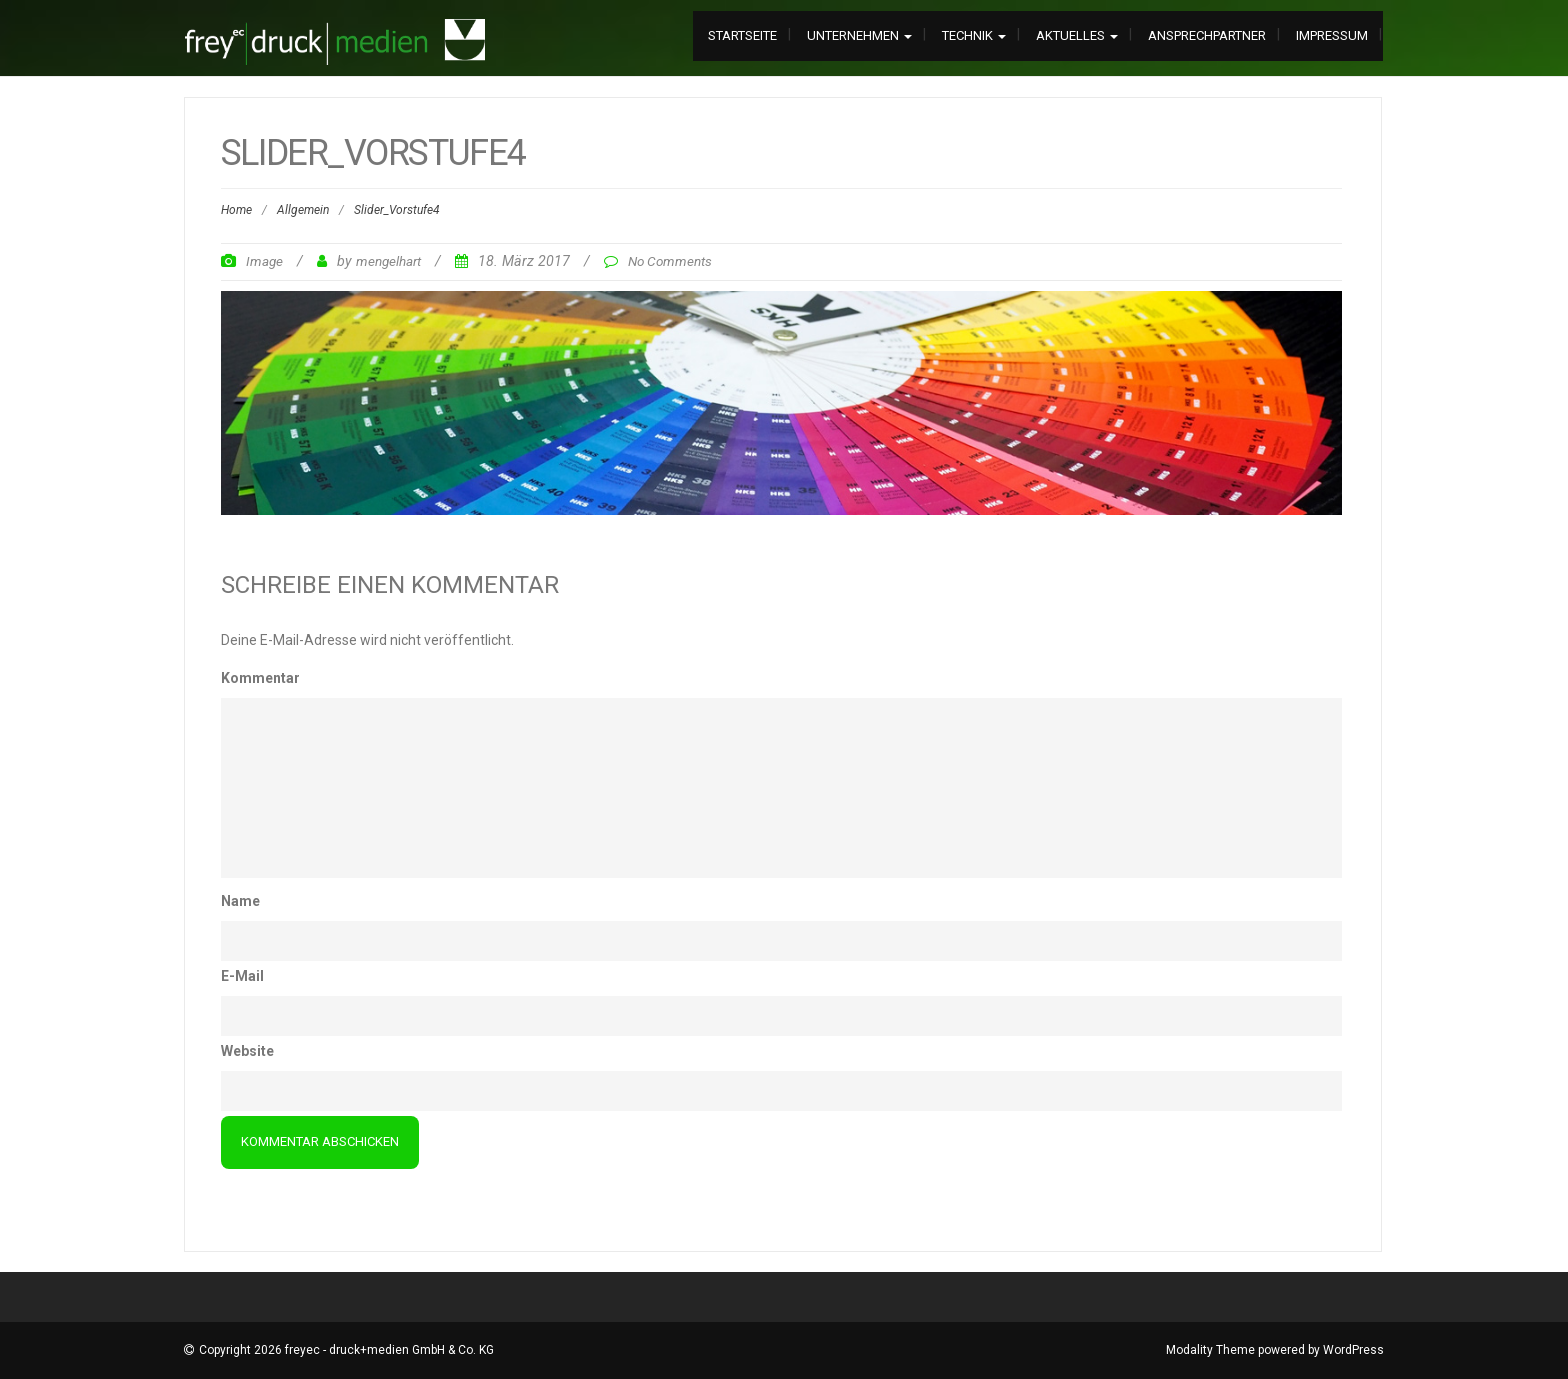 This screenshot has height=1379, width=1568. What do you see at coordinates (859, 35) in the screenshot?
I see `Unternehmen` at bounding box center [859, 35].